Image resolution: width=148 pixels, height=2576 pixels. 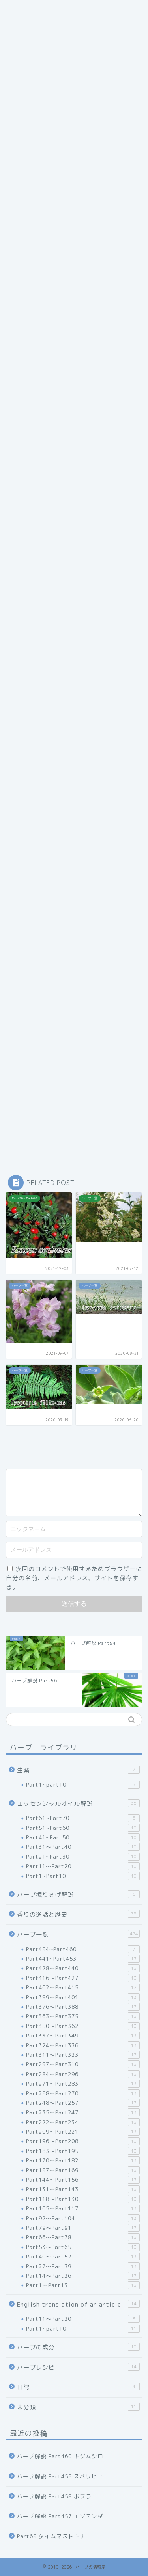 I want to click on Part61~Part70, so click(x=83, y=1818).